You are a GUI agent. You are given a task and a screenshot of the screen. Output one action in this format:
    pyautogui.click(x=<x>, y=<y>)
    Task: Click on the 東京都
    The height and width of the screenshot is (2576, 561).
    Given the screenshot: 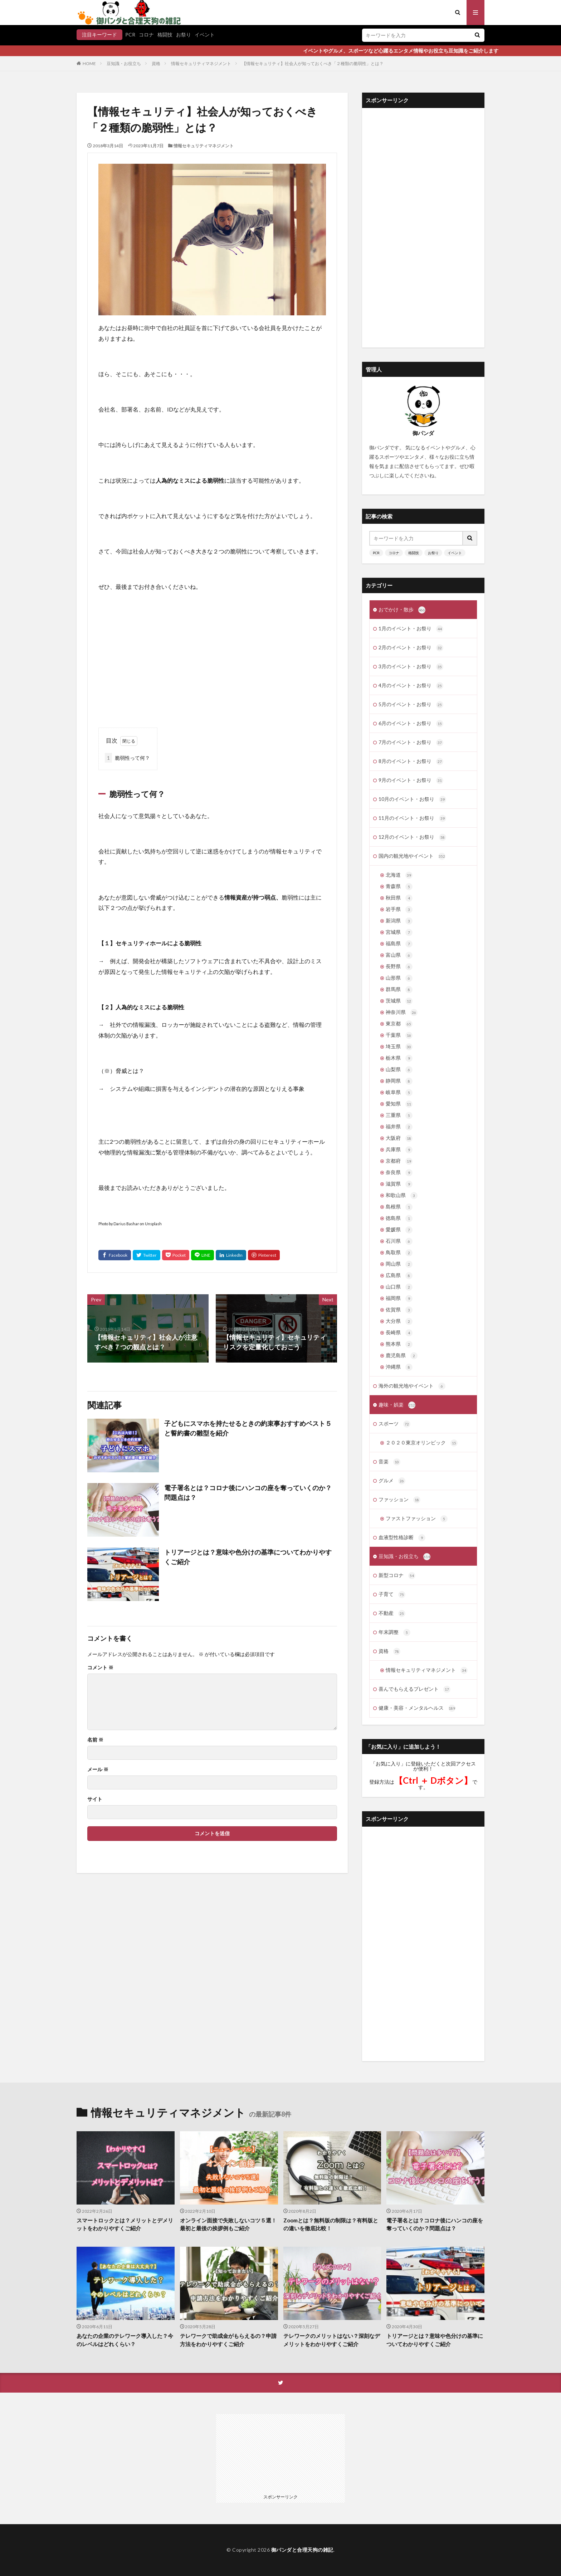 What is the action you would take?
    pyautogui.click(x=399, y=1024)
    